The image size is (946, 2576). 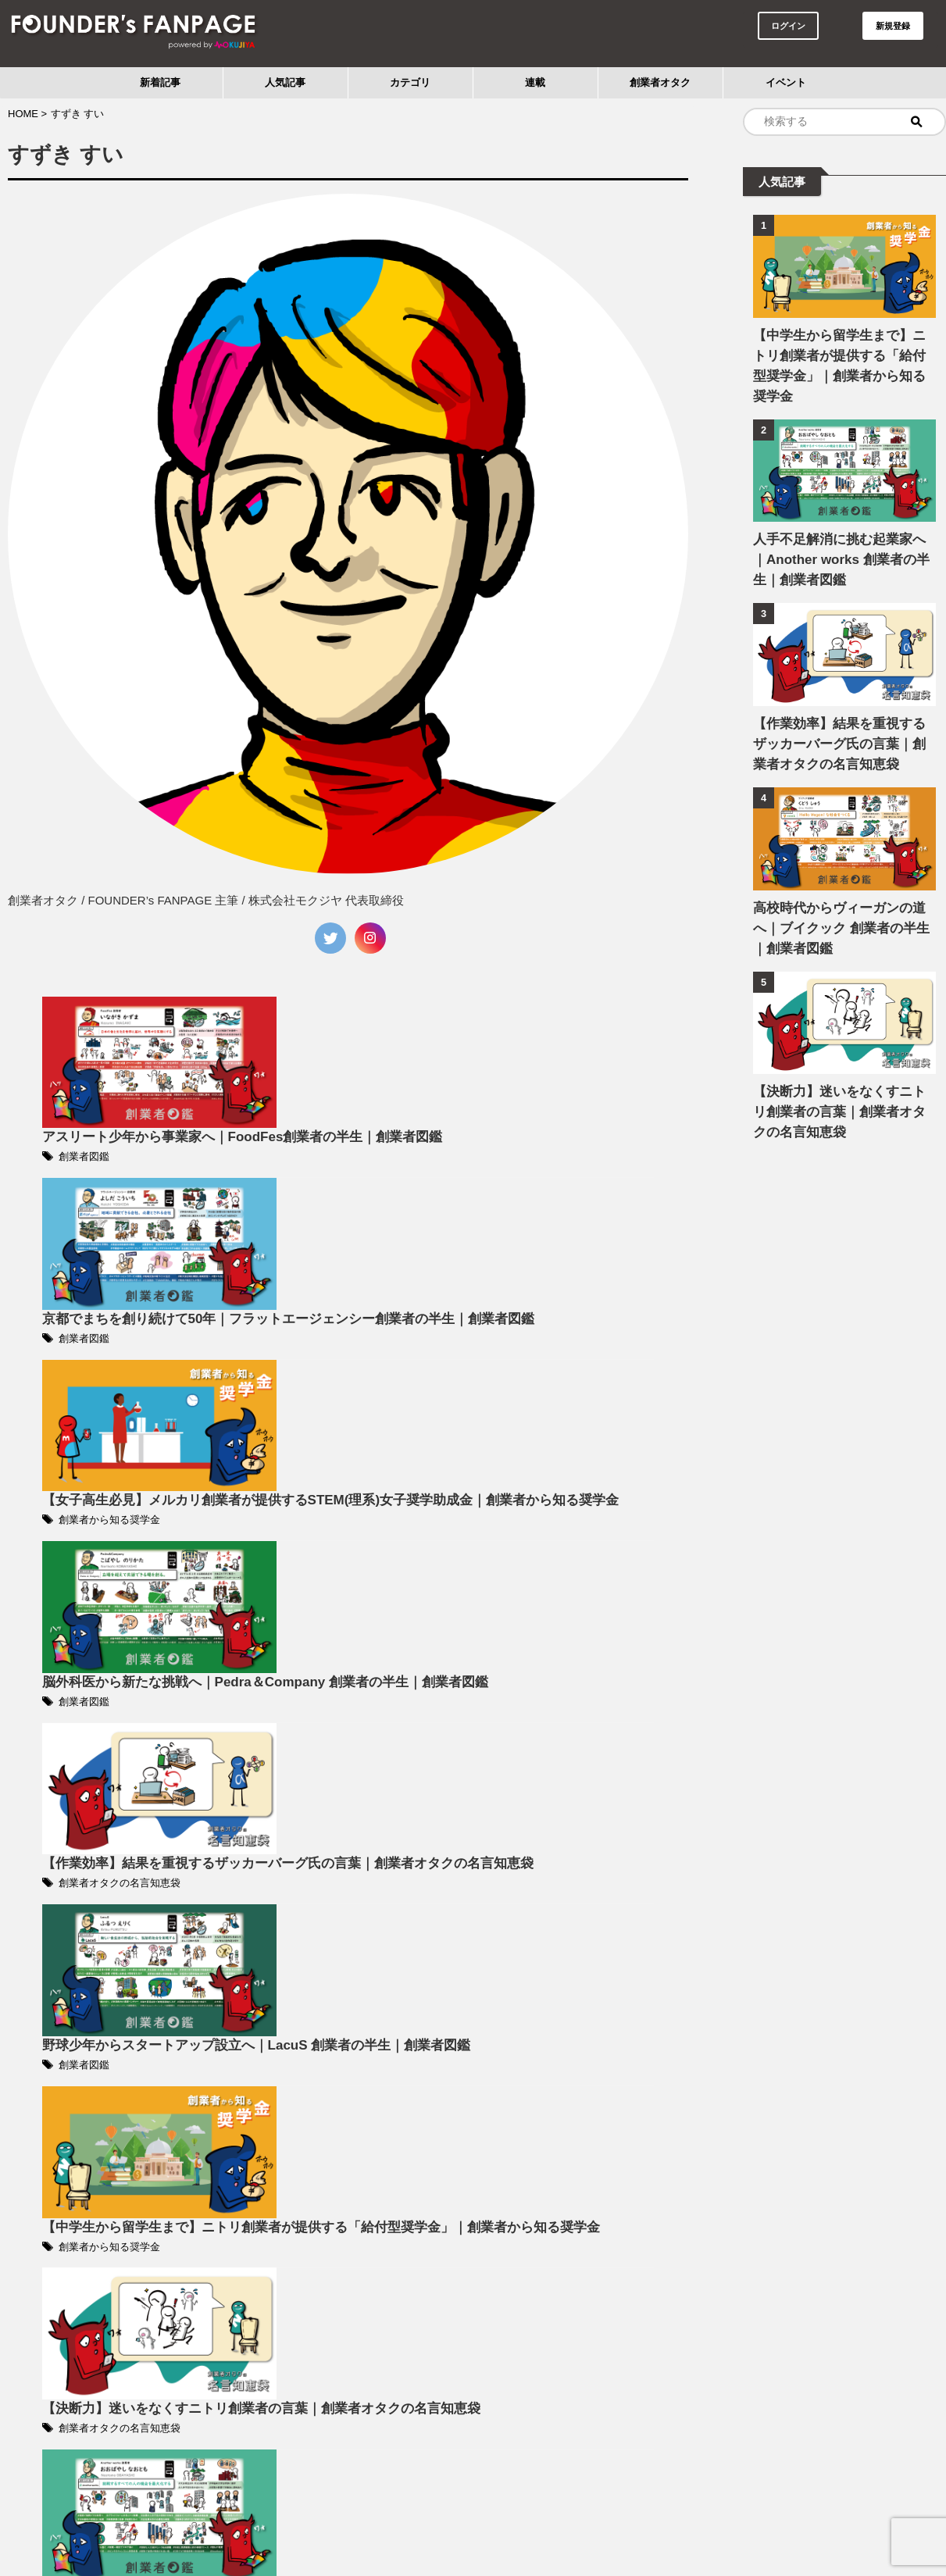 I want to click on 創業者オタクの名言知恵袋, so click(x=361, y=1609).